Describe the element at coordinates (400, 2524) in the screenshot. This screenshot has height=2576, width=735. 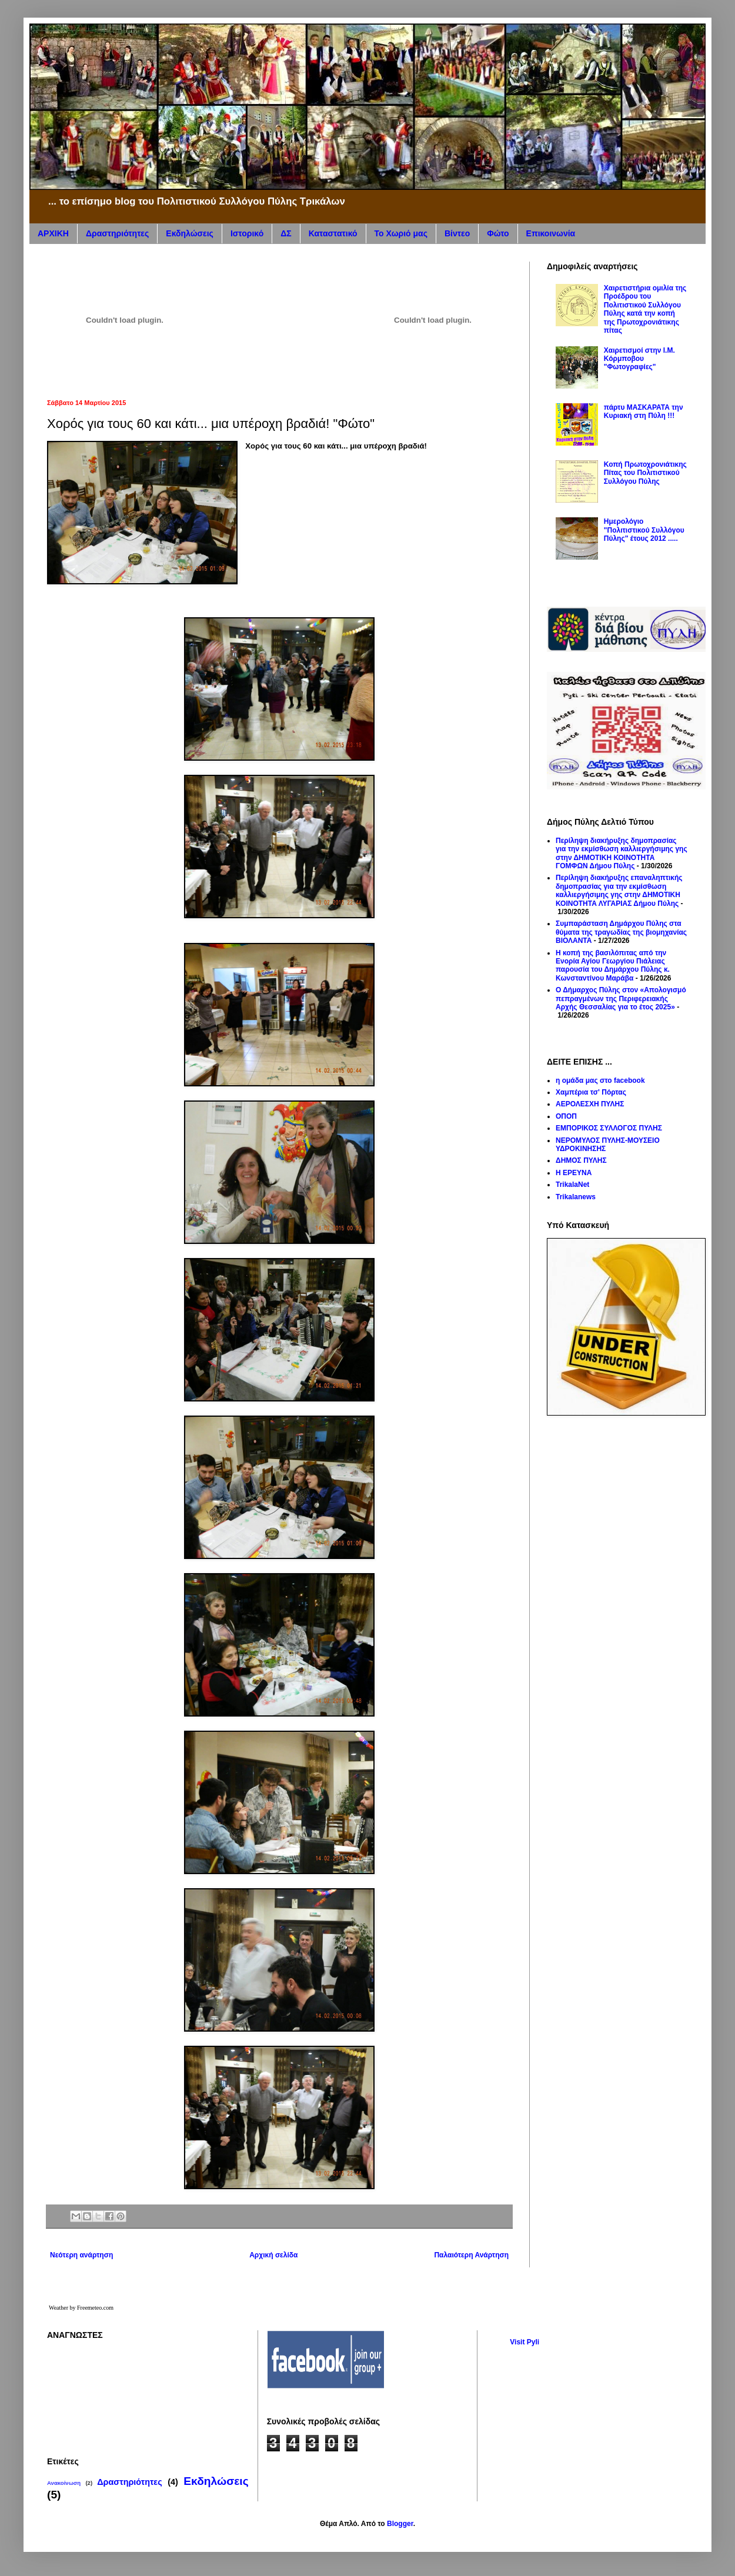
I see `Blogger` at that location.